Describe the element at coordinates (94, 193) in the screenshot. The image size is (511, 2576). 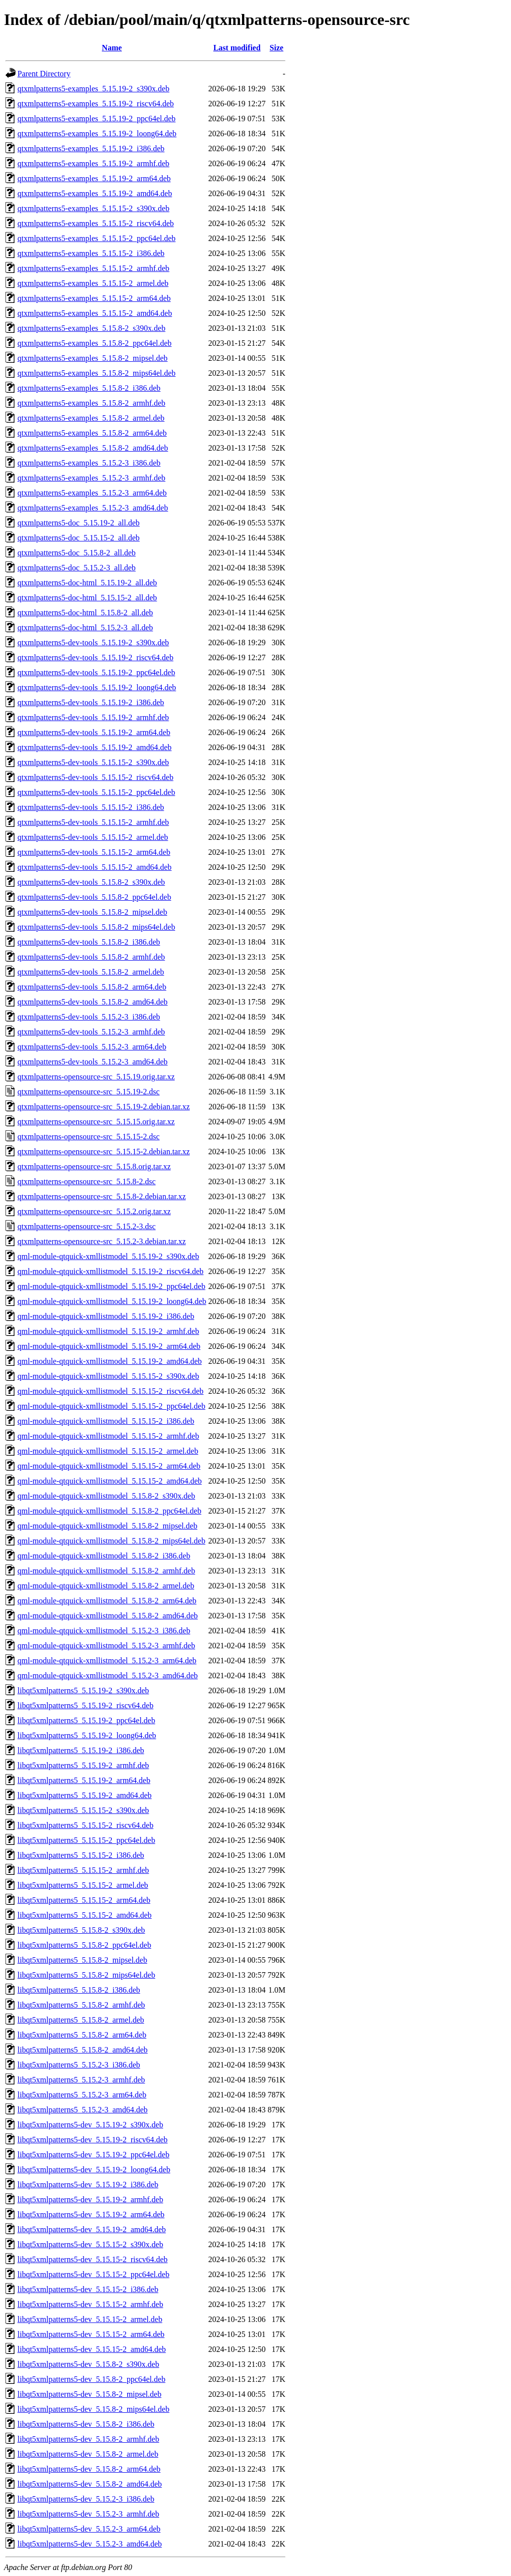
I see `qtxmlpatterns5-examples_5.15.19-2_amd64.deb` at that location.